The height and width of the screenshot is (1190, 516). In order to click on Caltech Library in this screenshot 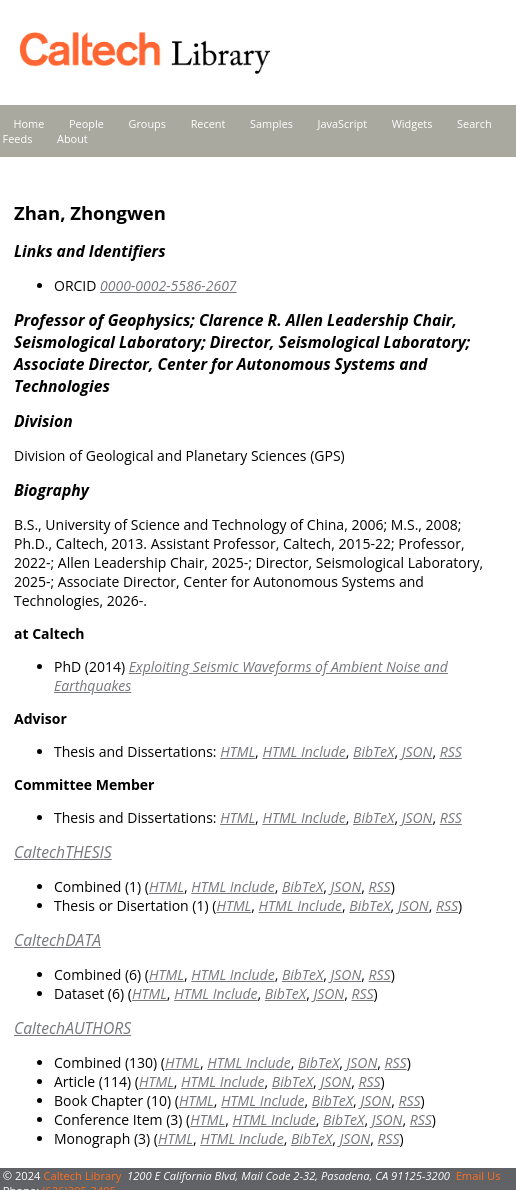, I will do `click(82, 1175)`.